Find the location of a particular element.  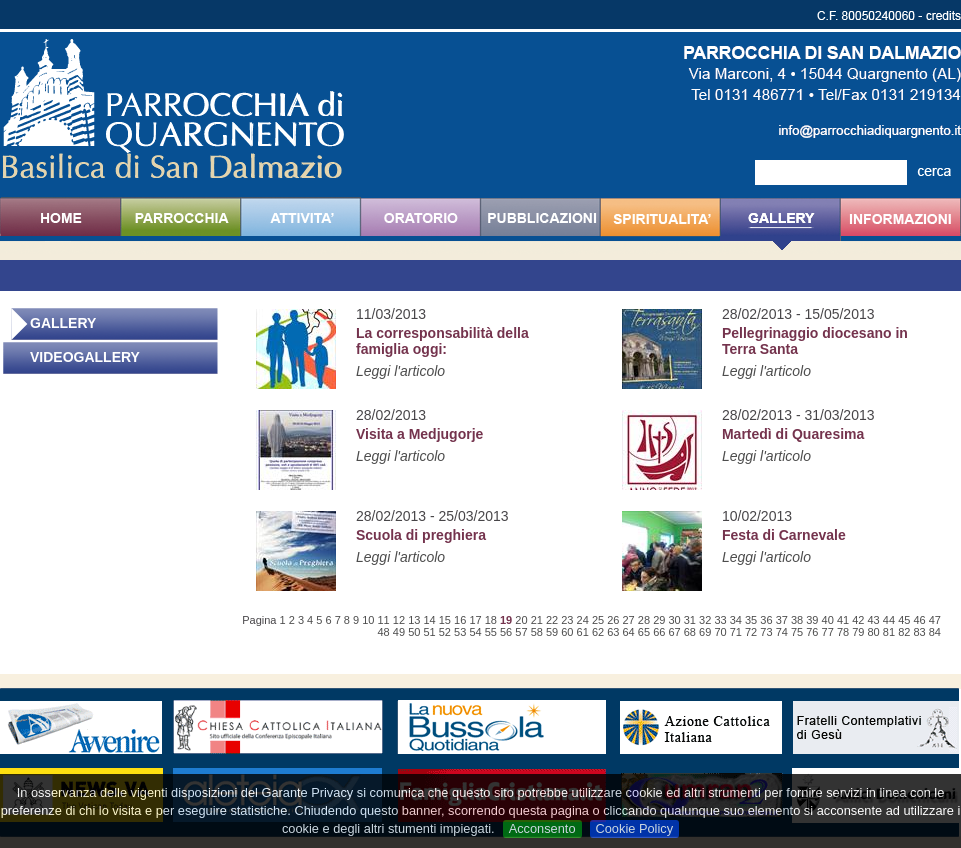

68 is located at coordinates (690, 632).